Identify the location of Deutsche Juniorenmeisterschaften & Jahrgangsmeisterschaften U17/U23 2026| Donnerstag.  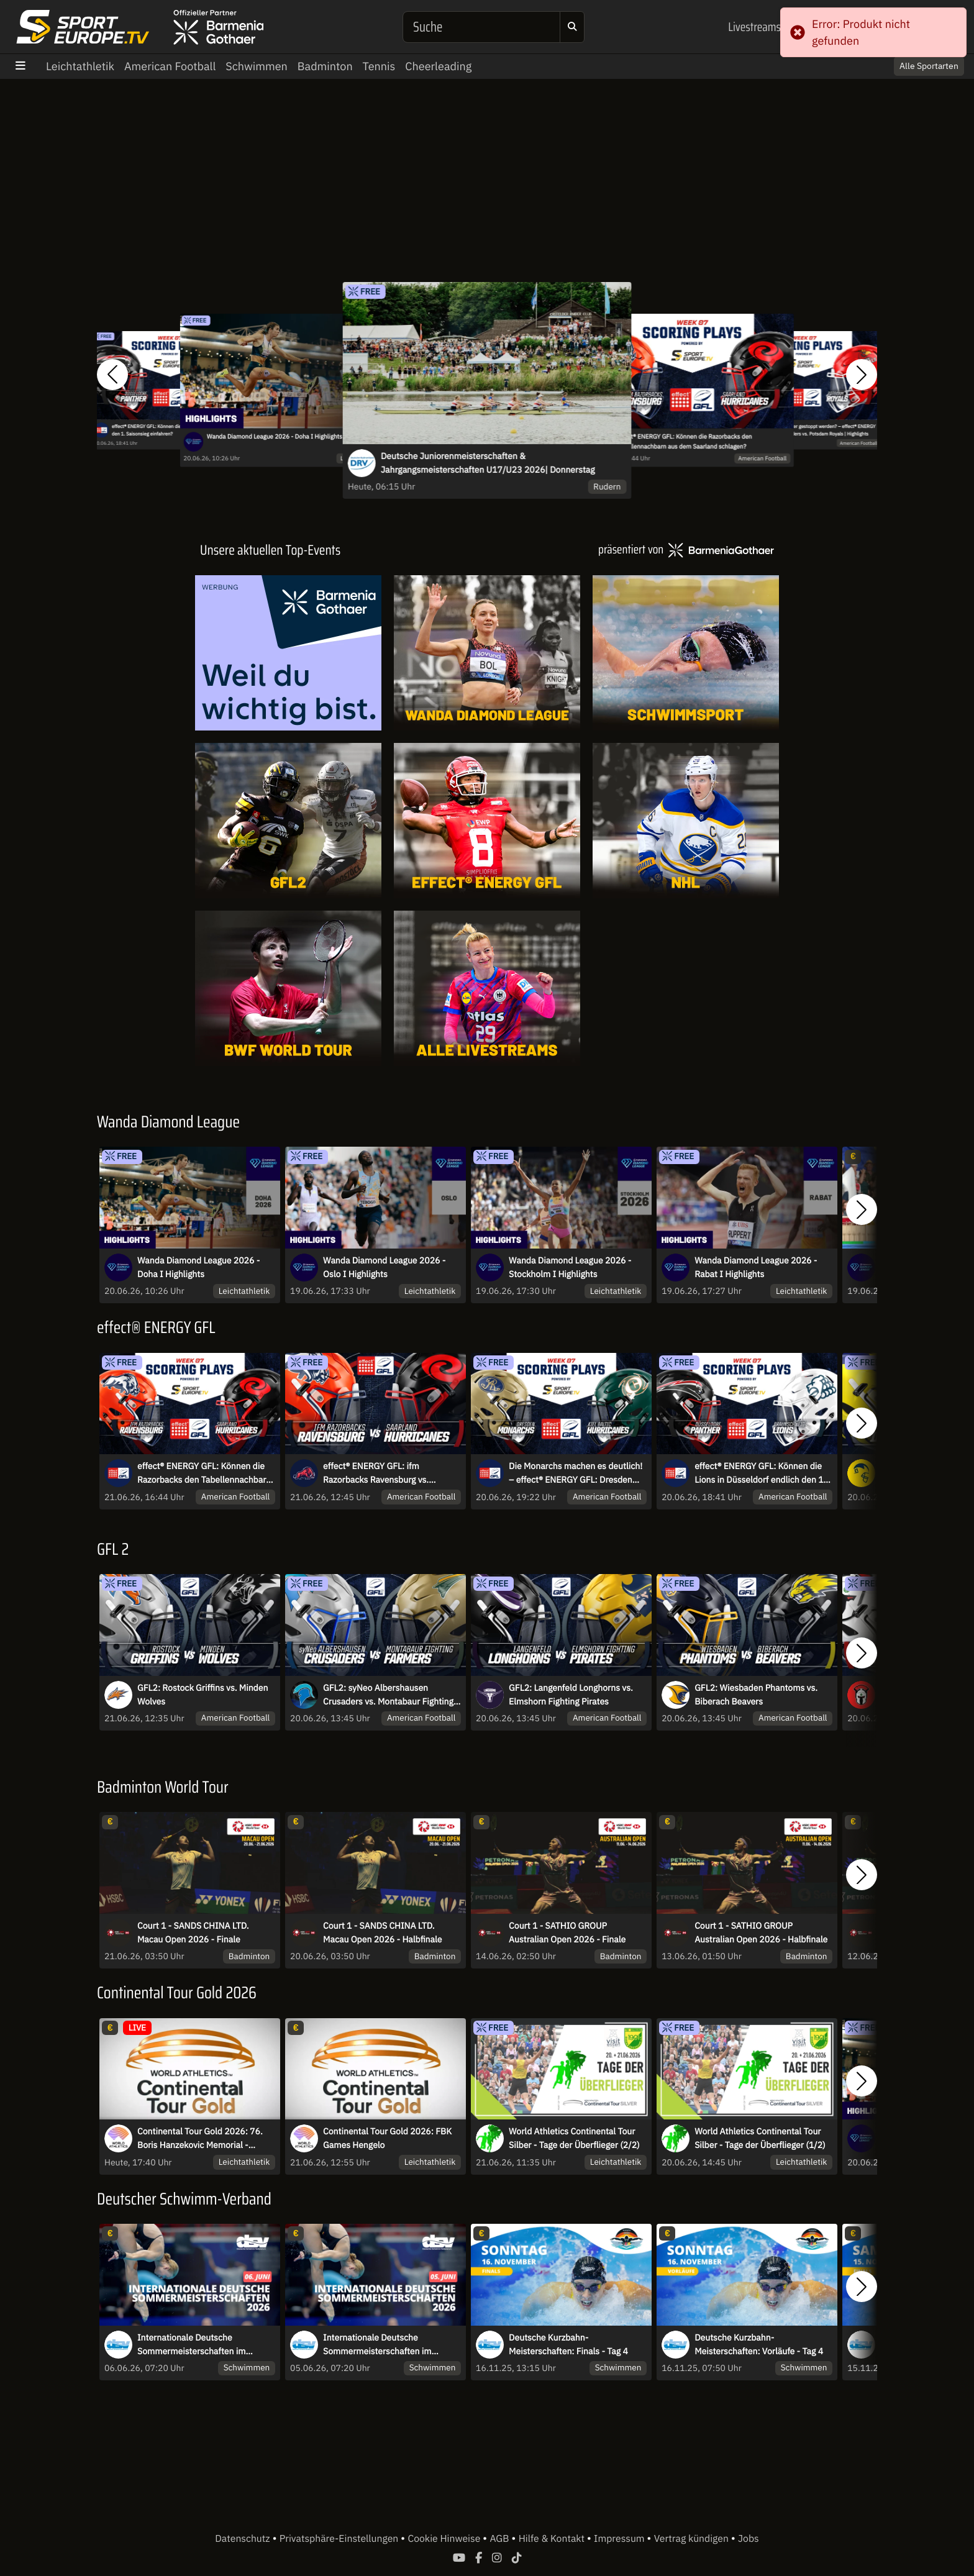
(488, 462).